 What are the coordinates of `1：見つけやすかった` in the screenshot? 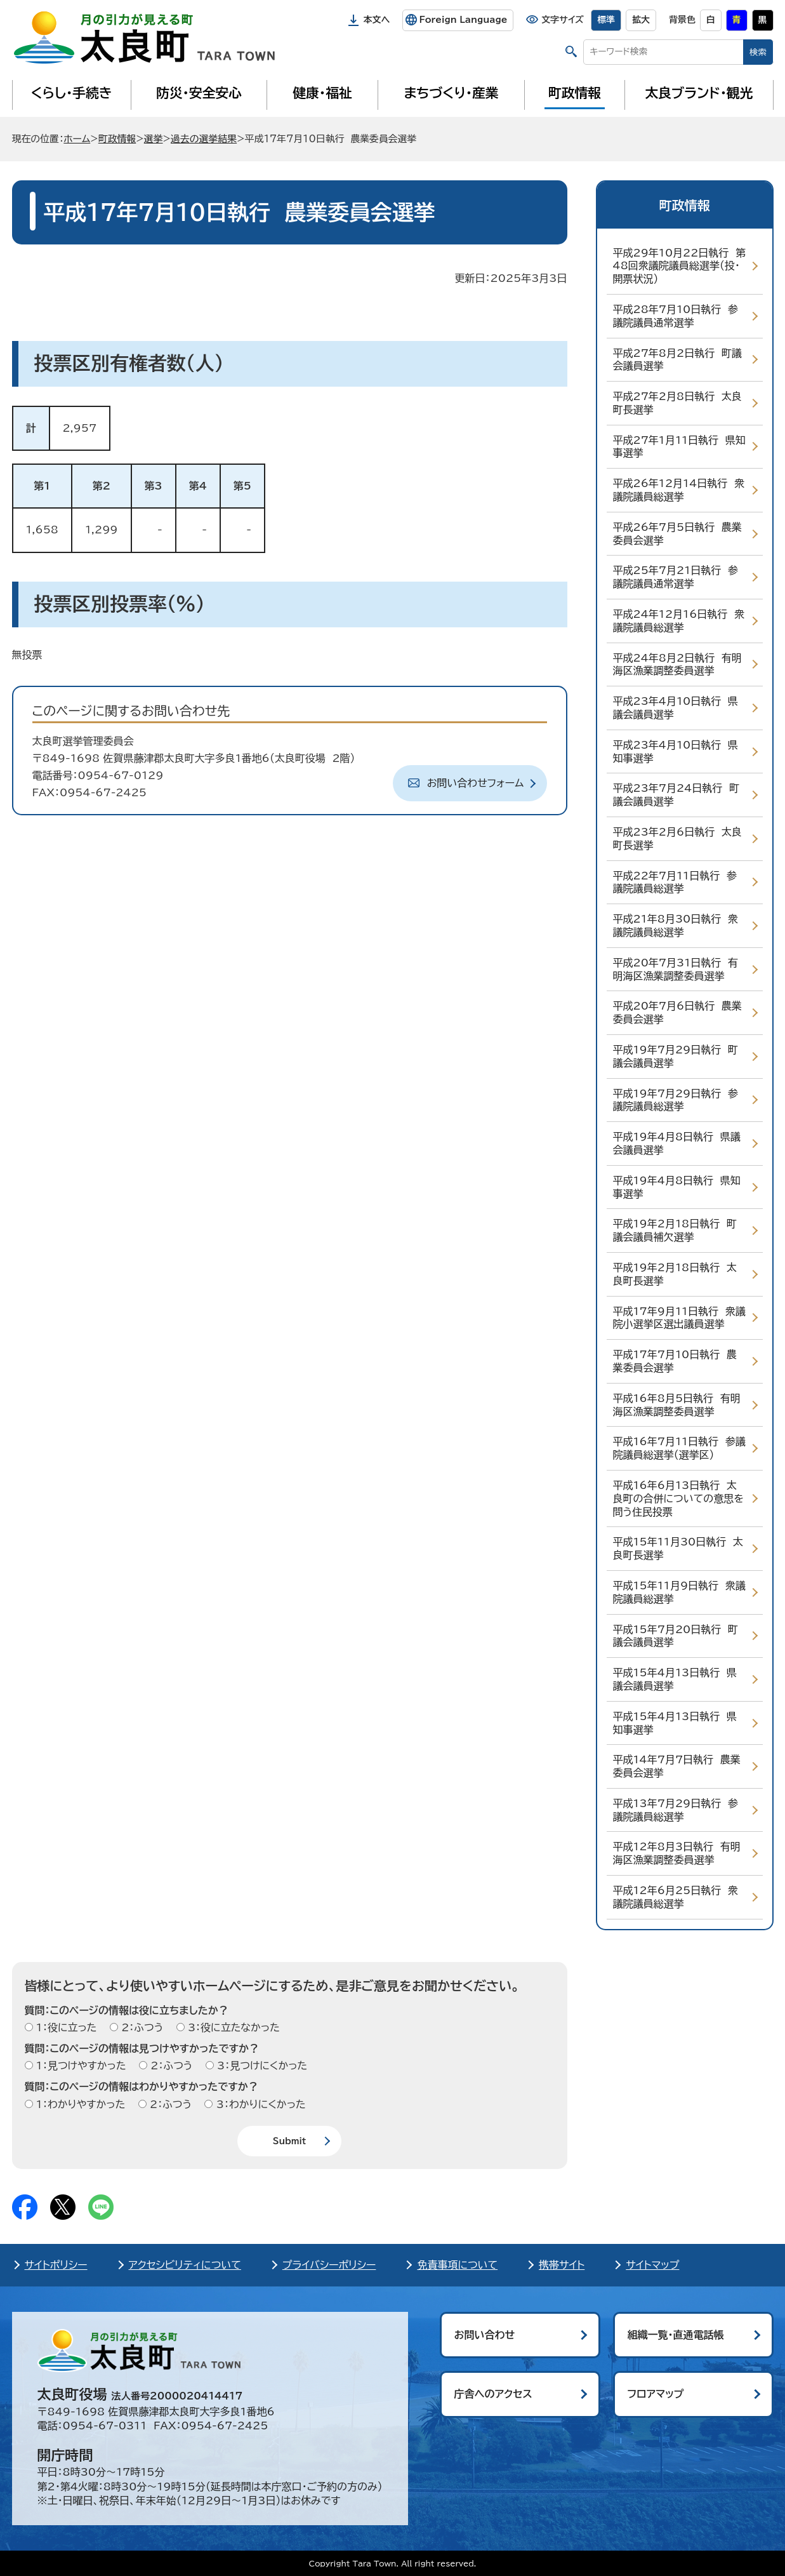 It's located at (79, 2065).